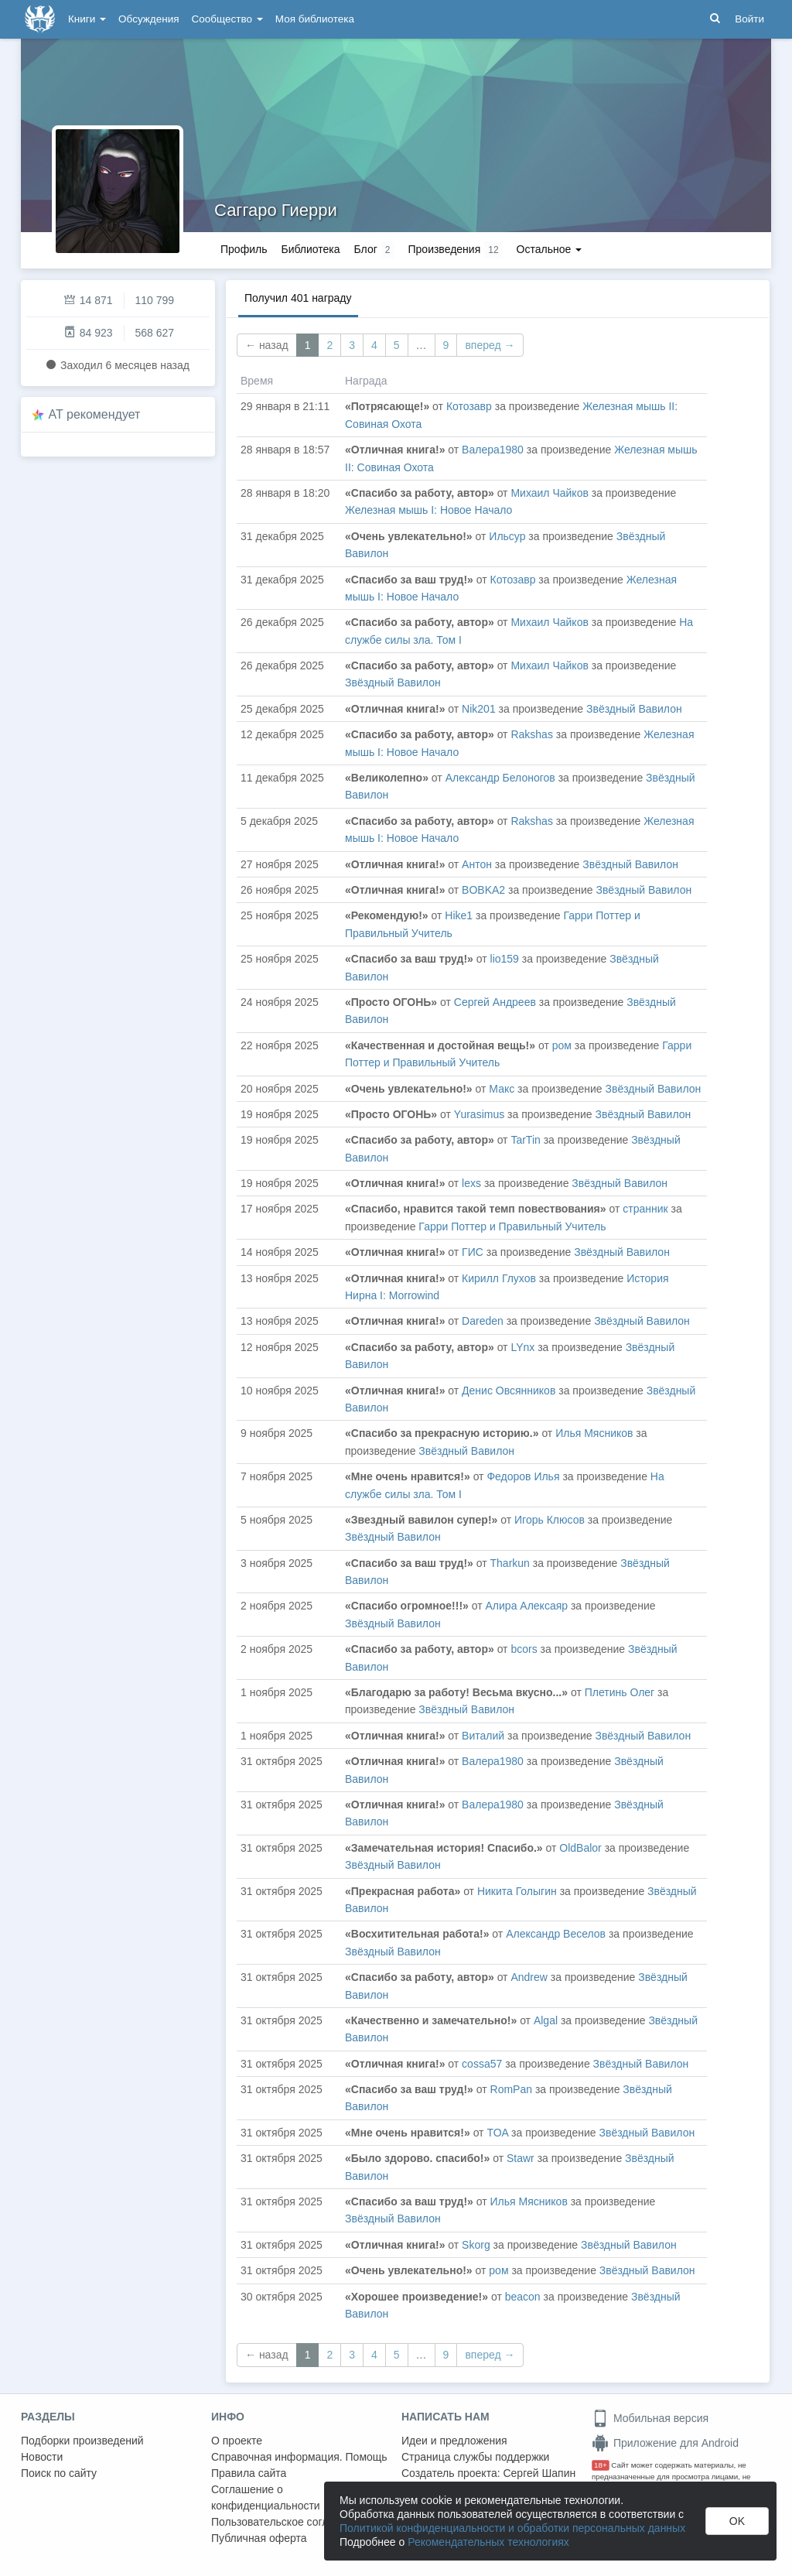 The height and width of the screenshot is (2576, 792). Describe the element at coordinates (299, 2457) in the screenshot. I see `Справочная информация. Помощь` at that location.